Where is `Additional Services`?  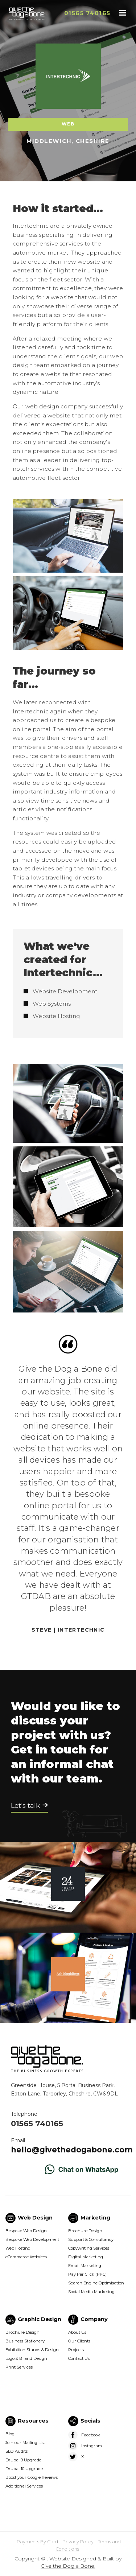
Additional Services is located at coordinates (24, 2486).